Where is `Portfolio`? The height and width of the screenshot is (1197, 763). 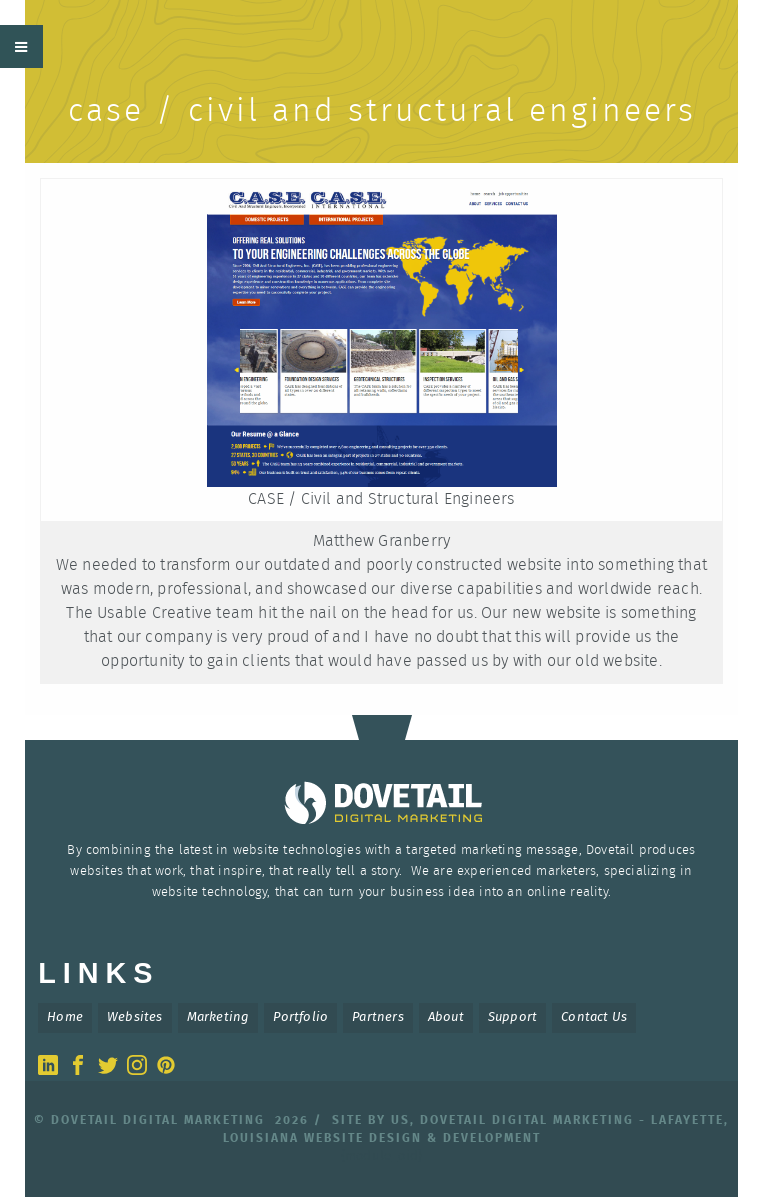 Portfolio is located at coordinates (300, 1017).